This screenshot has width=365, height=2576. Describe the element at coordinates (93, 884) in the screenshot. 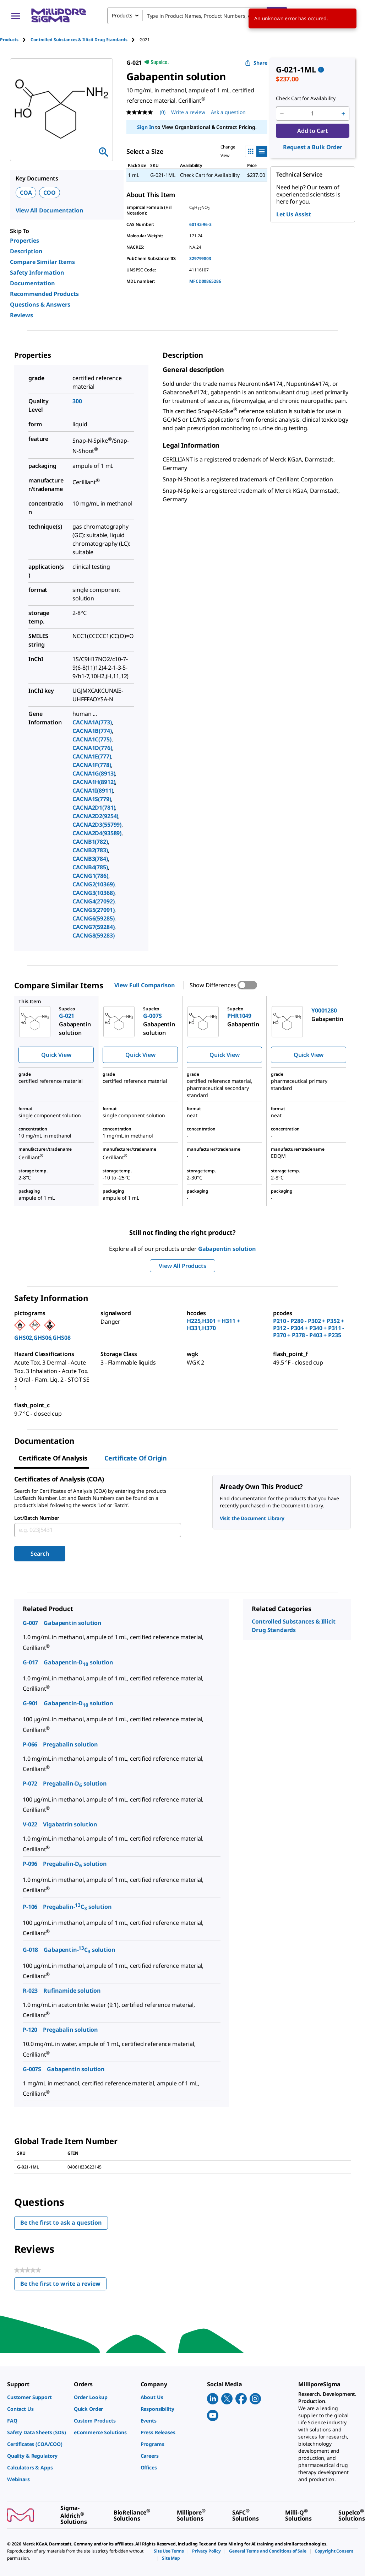

I see `CACNG2(10369)` at that location.